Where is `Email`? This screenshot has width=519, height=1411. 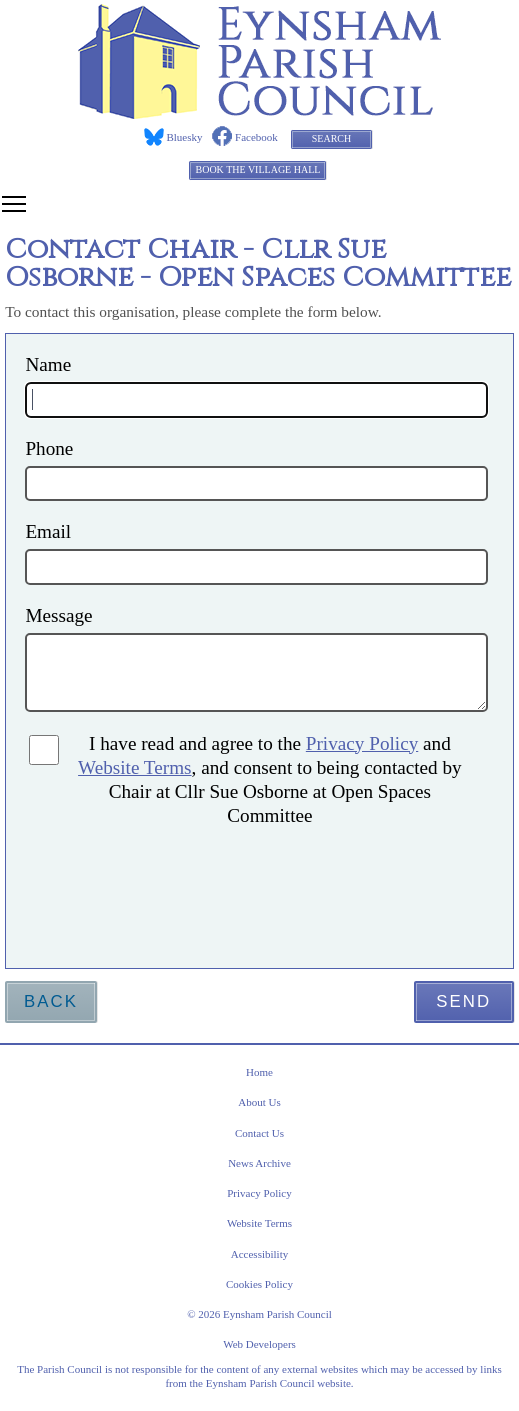
Email is located at coordinates (48, 531).